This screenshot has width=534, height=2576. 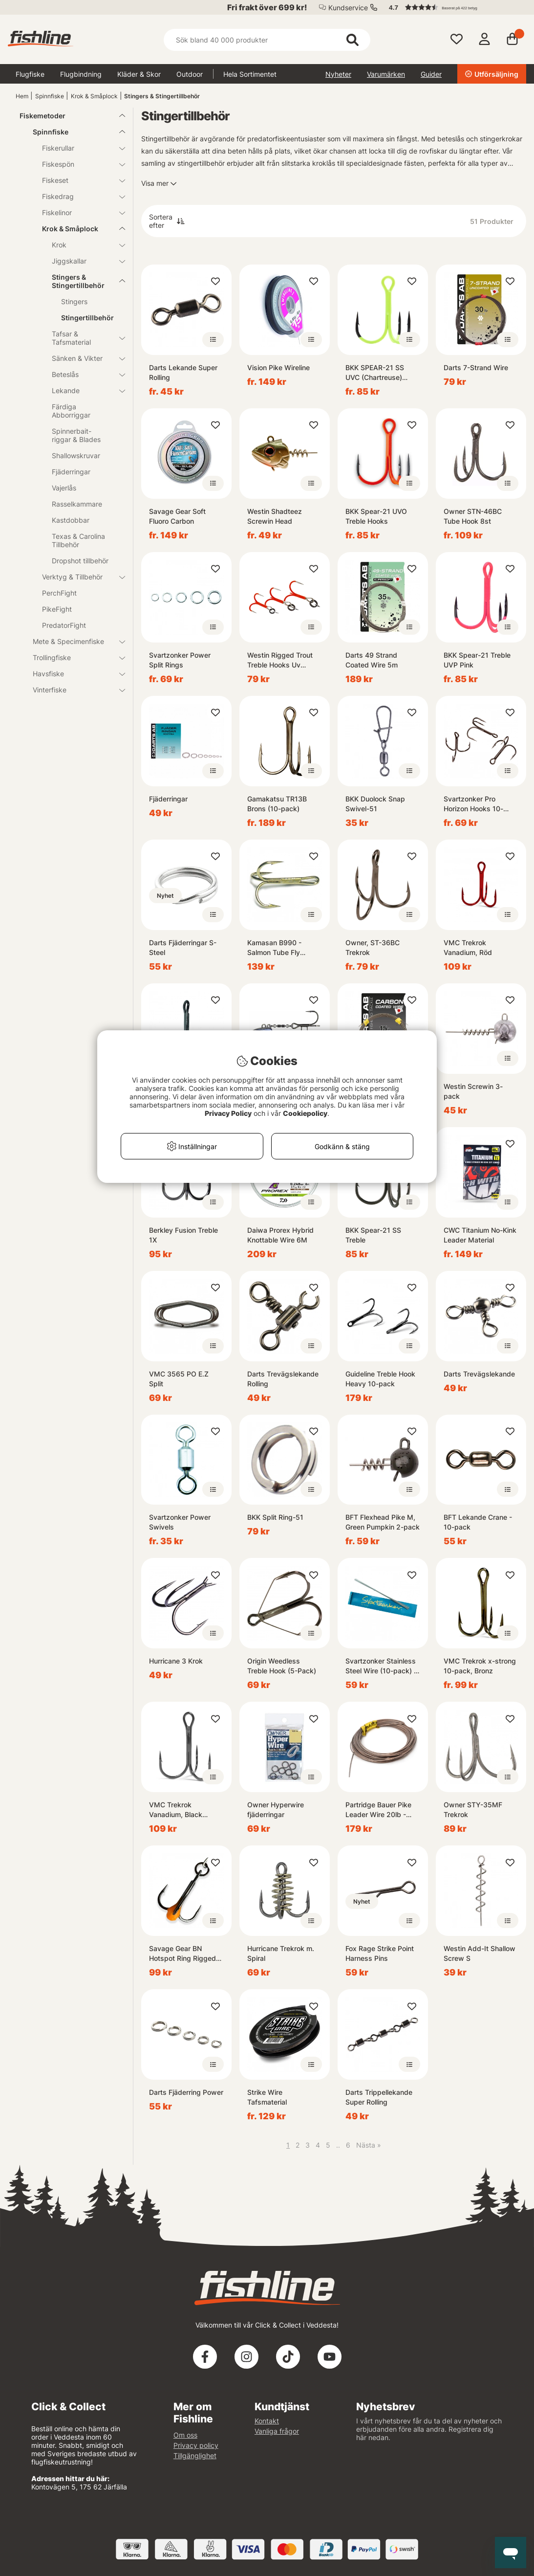 What do you see at coordinates (78, 540) in the screenshot?
I see `Texas & Carolina Tillbehör` at bounding box center [78, 540].